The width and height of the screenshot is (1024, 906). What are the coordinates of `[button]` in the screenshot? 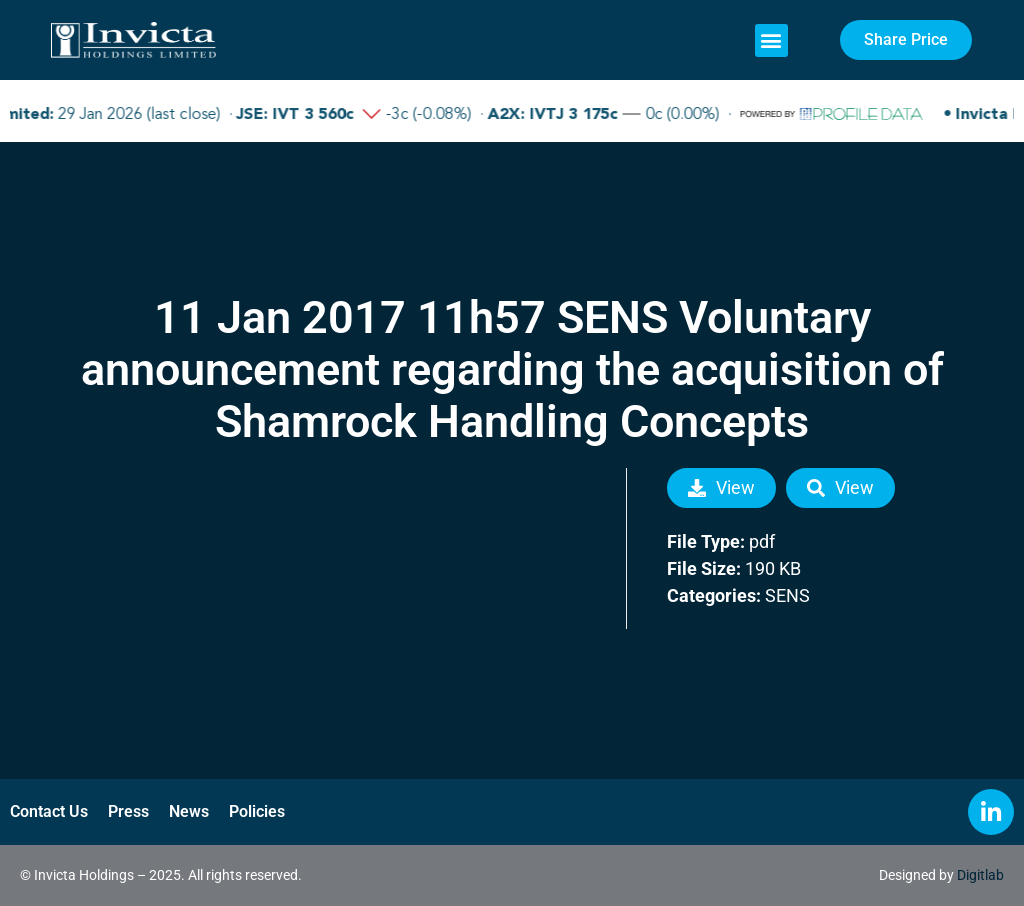 It's located at (771, 40).